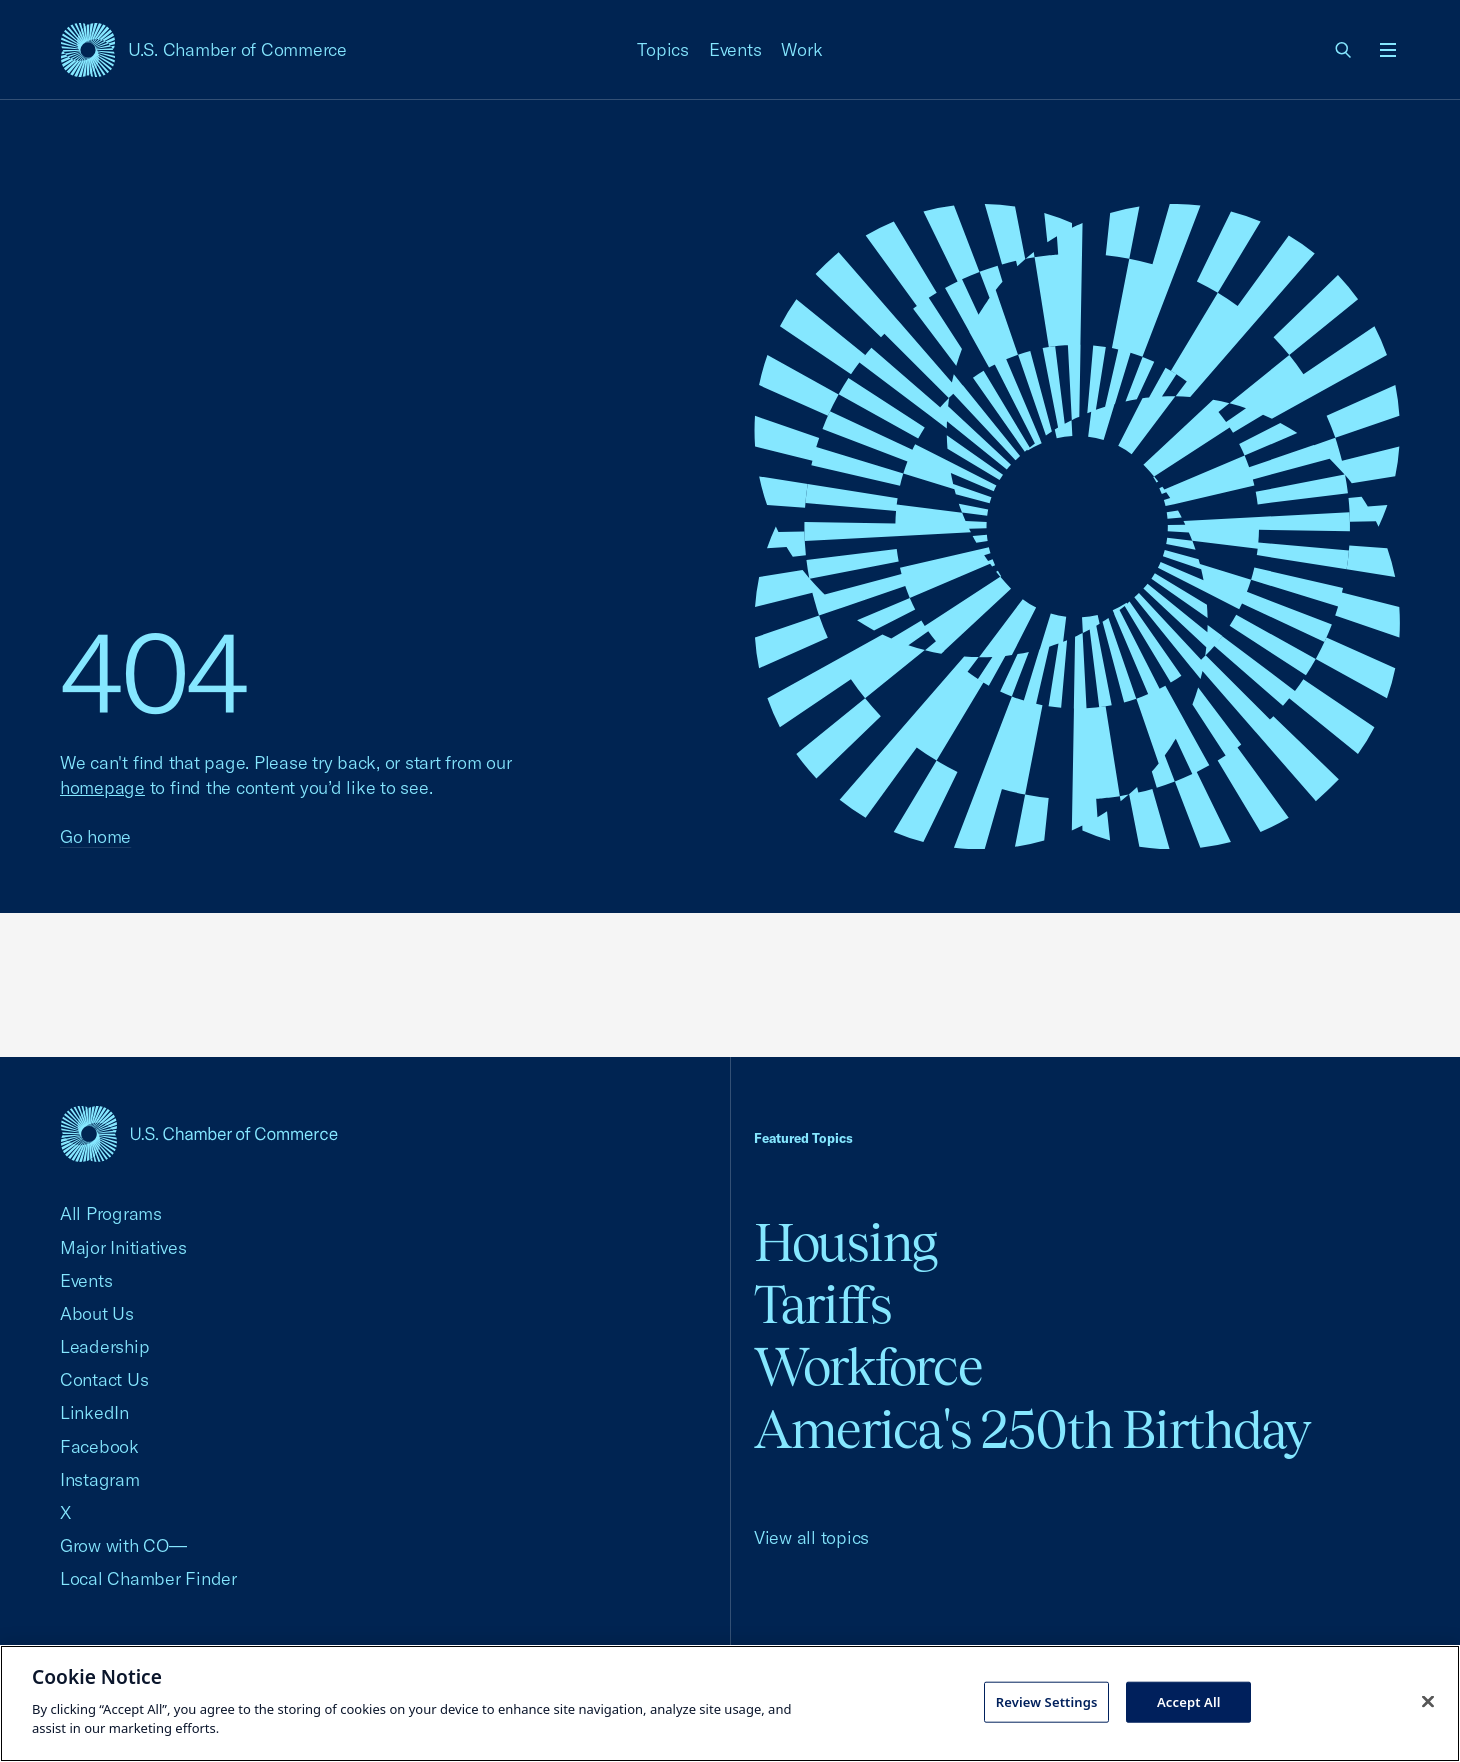 The image size is (1460, 1762). I want to click on Accept All, so click(1189, 1701).